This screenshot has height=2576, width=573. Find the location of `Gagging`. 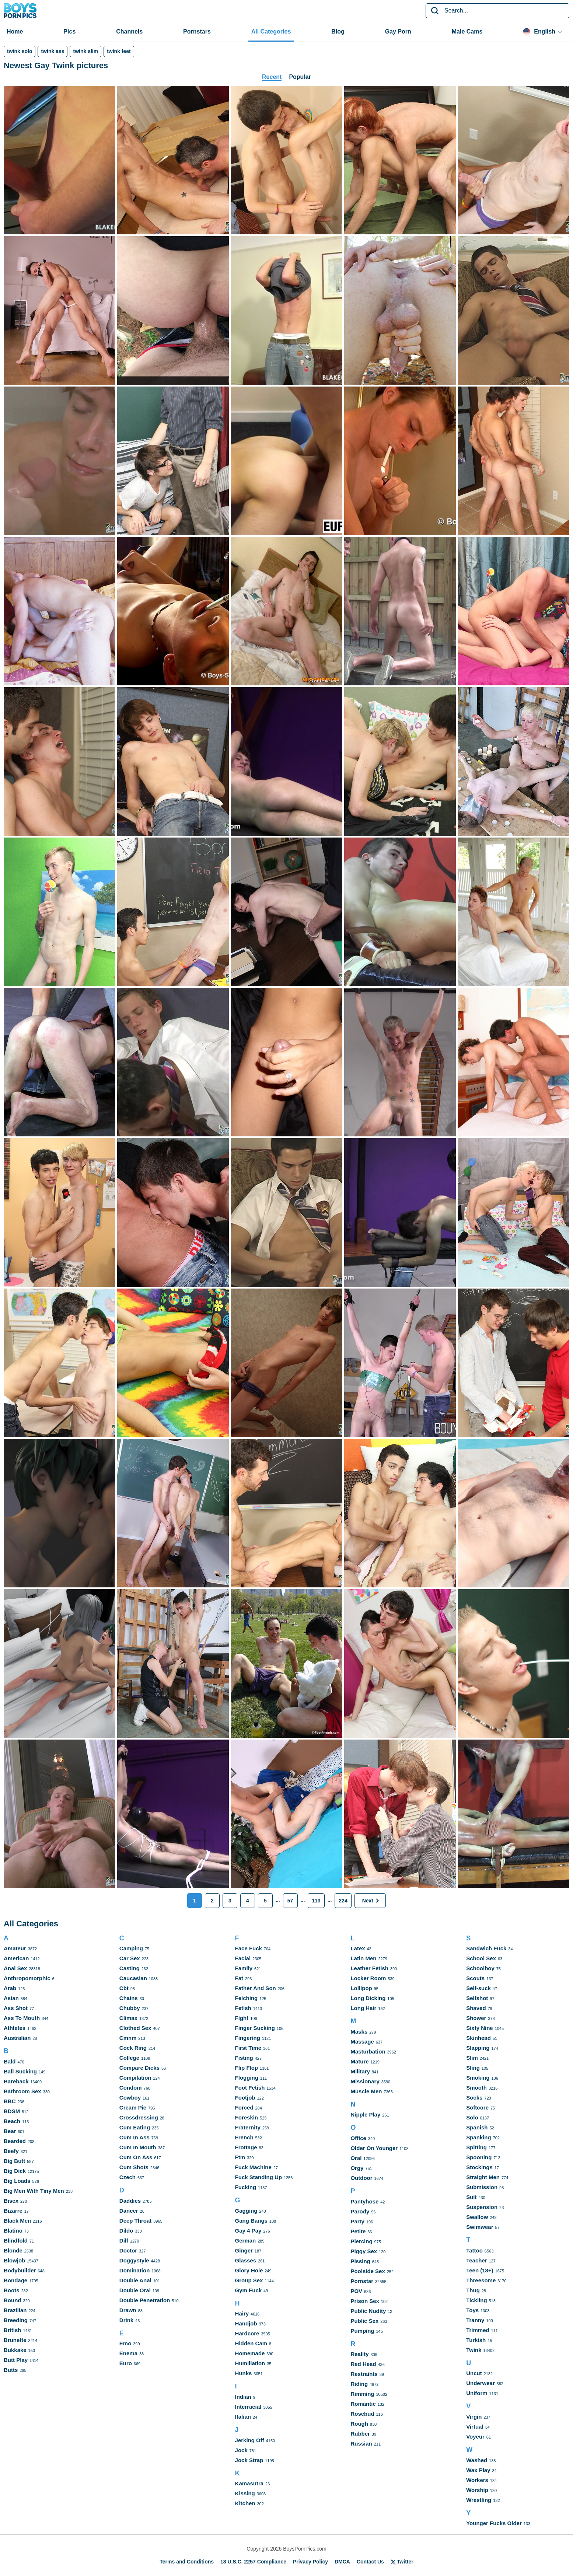

Gagging is located at coordinates (246, 2211).